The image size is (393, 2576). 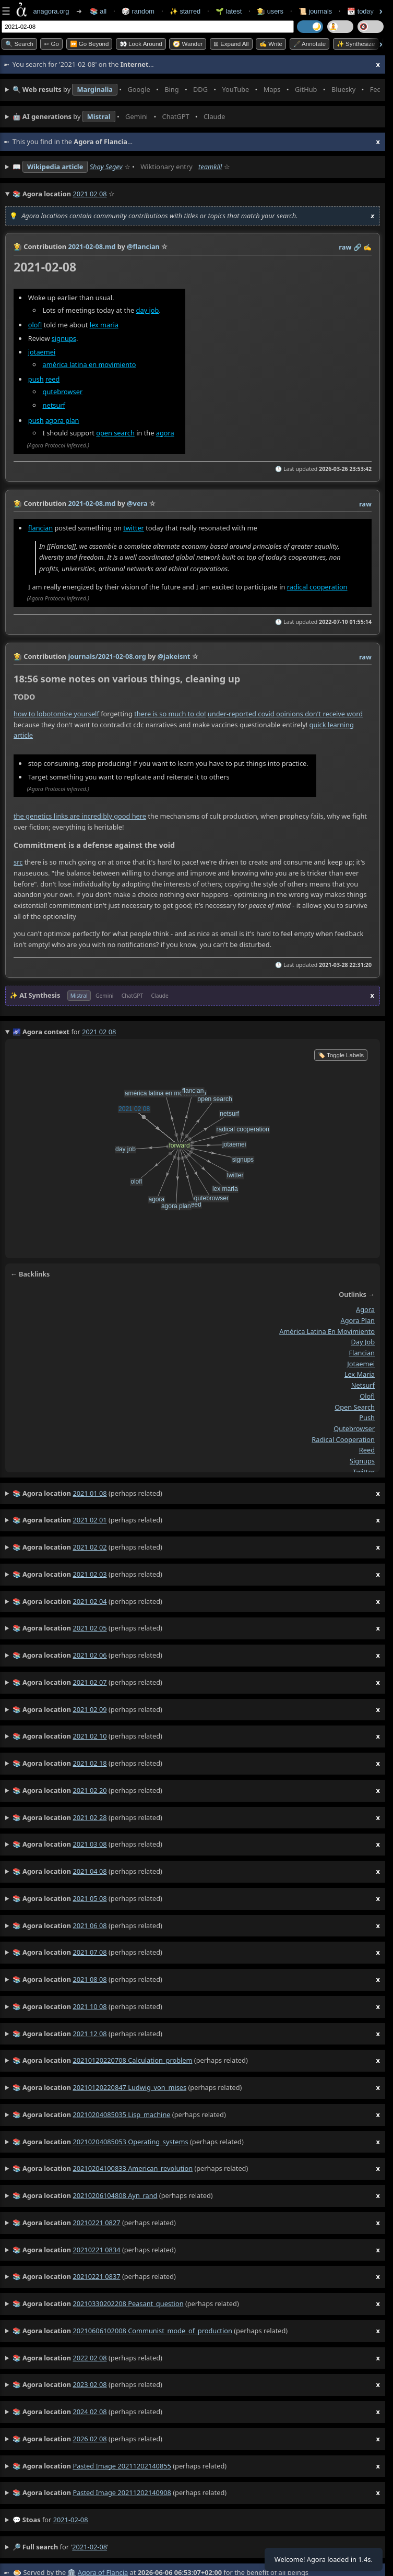 I want to click on src, so click(x=18, y=862).